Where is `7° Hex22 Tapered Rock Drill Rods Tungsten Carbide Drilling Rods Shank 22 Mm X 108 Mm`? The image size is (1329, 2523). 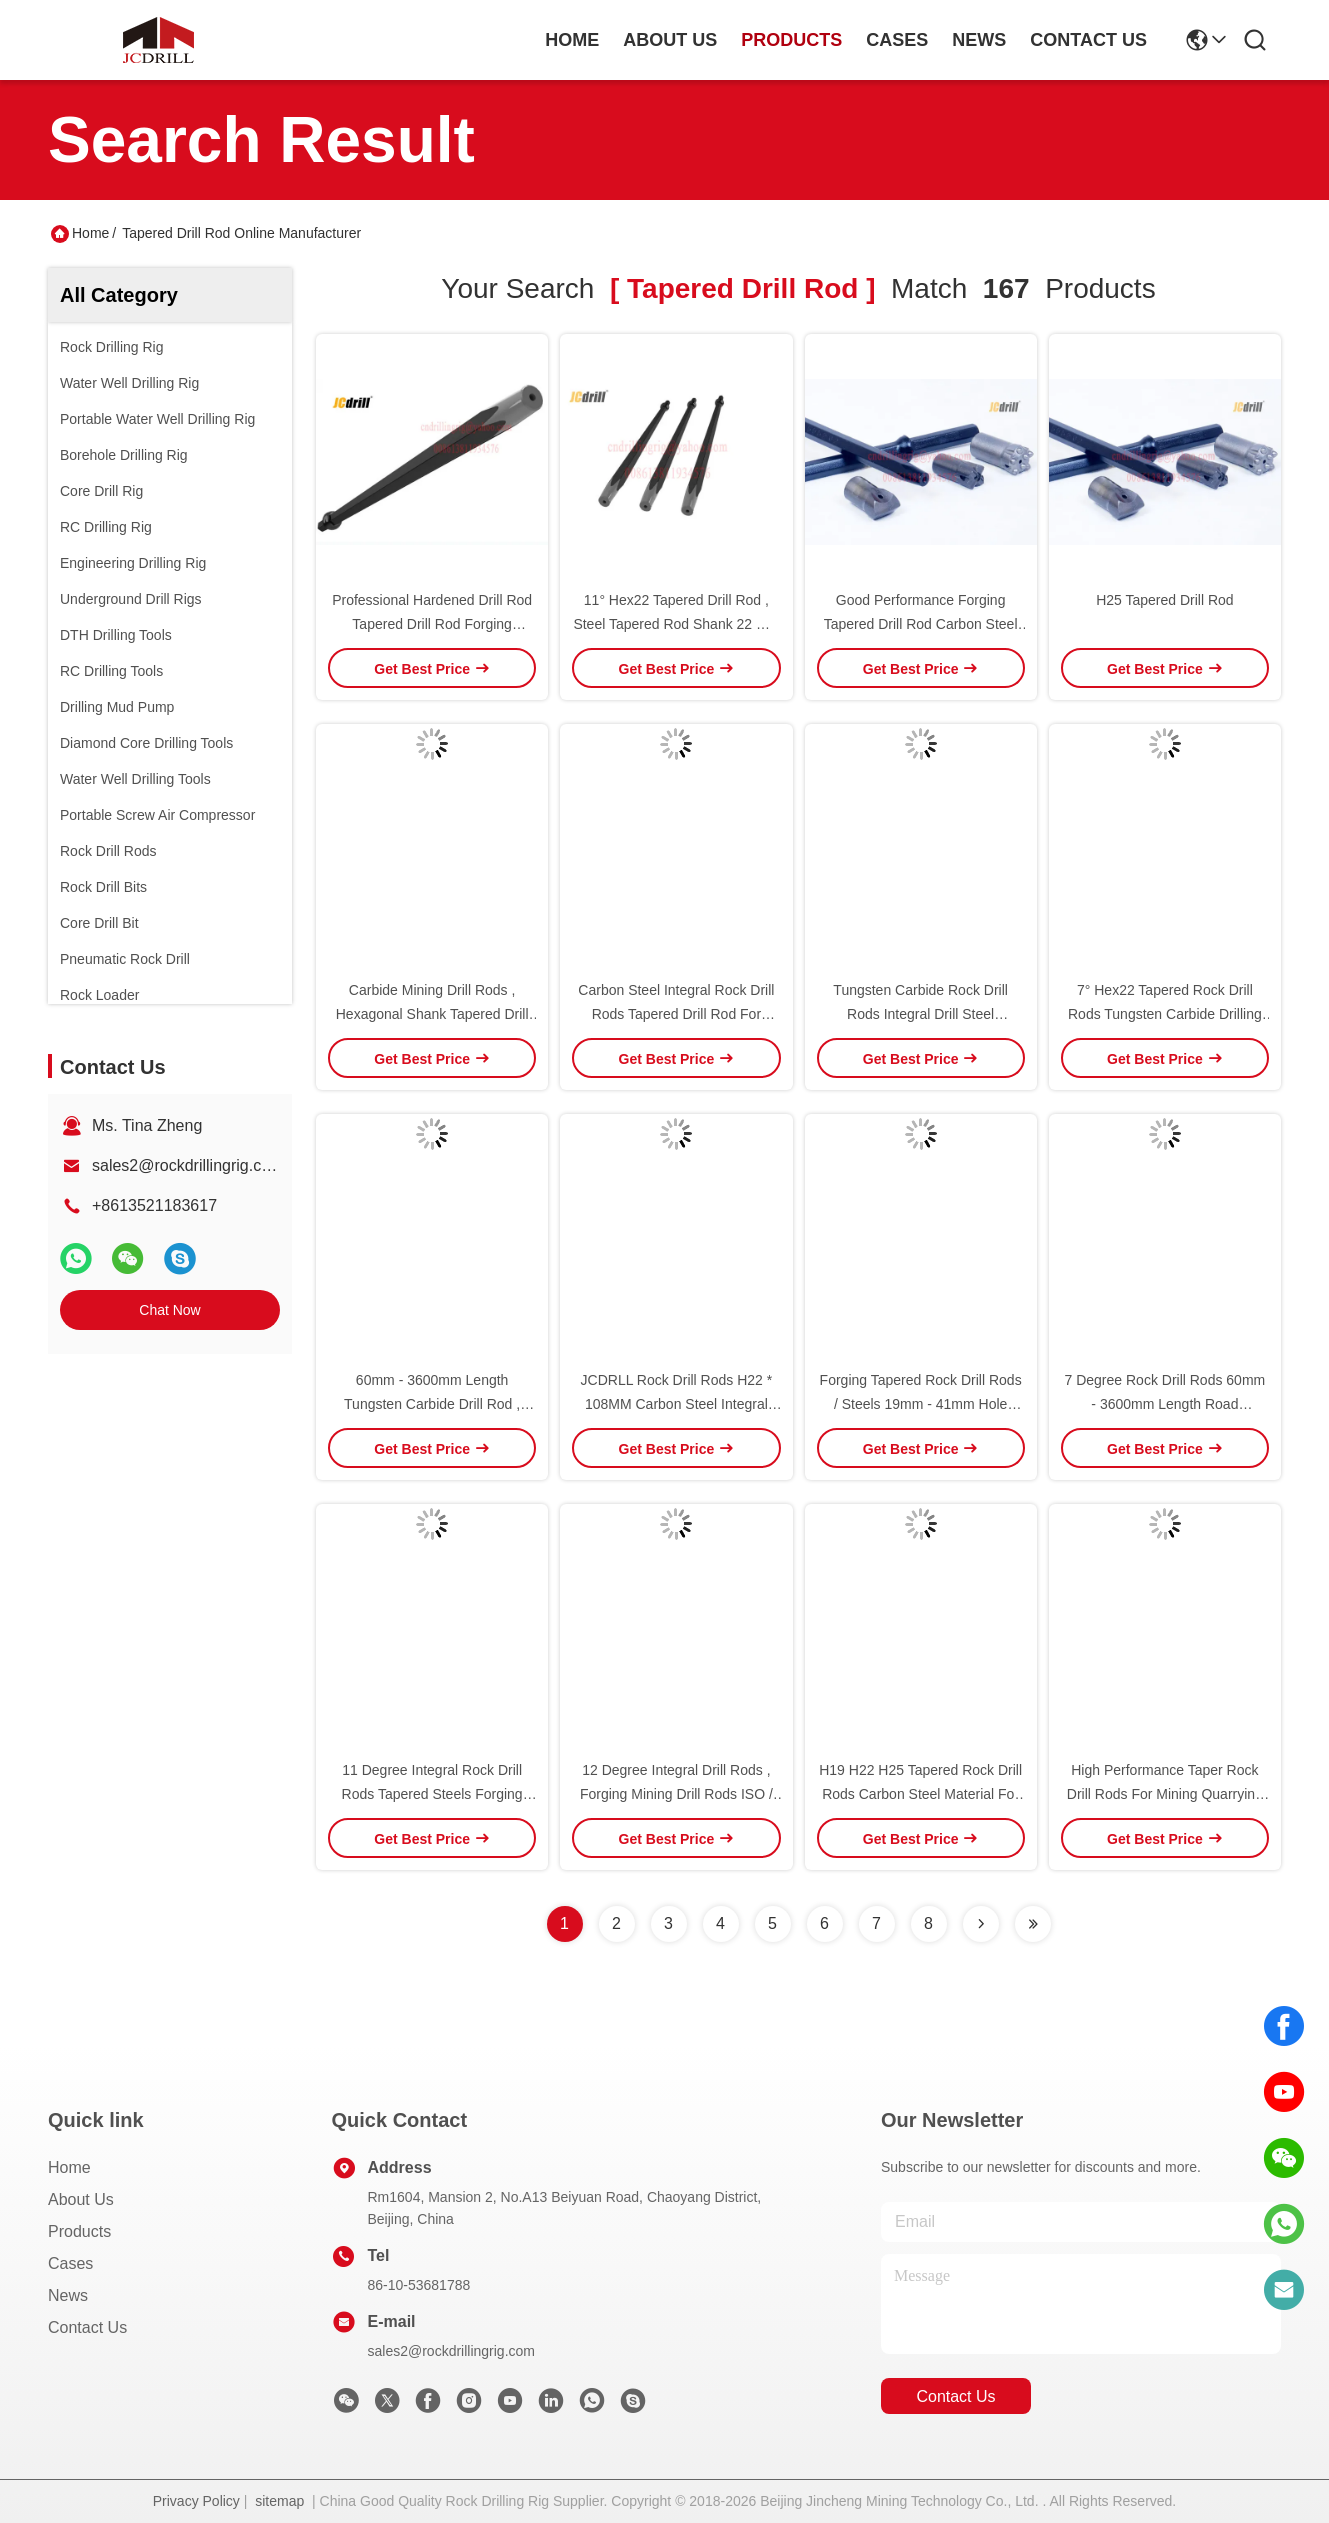
7° Hex22 Tapered Rock Drill Rods Tungsten Carbide Drilling Rods Shank 22 Mm X 108 Mm is located at coordinates (1165, 1014).